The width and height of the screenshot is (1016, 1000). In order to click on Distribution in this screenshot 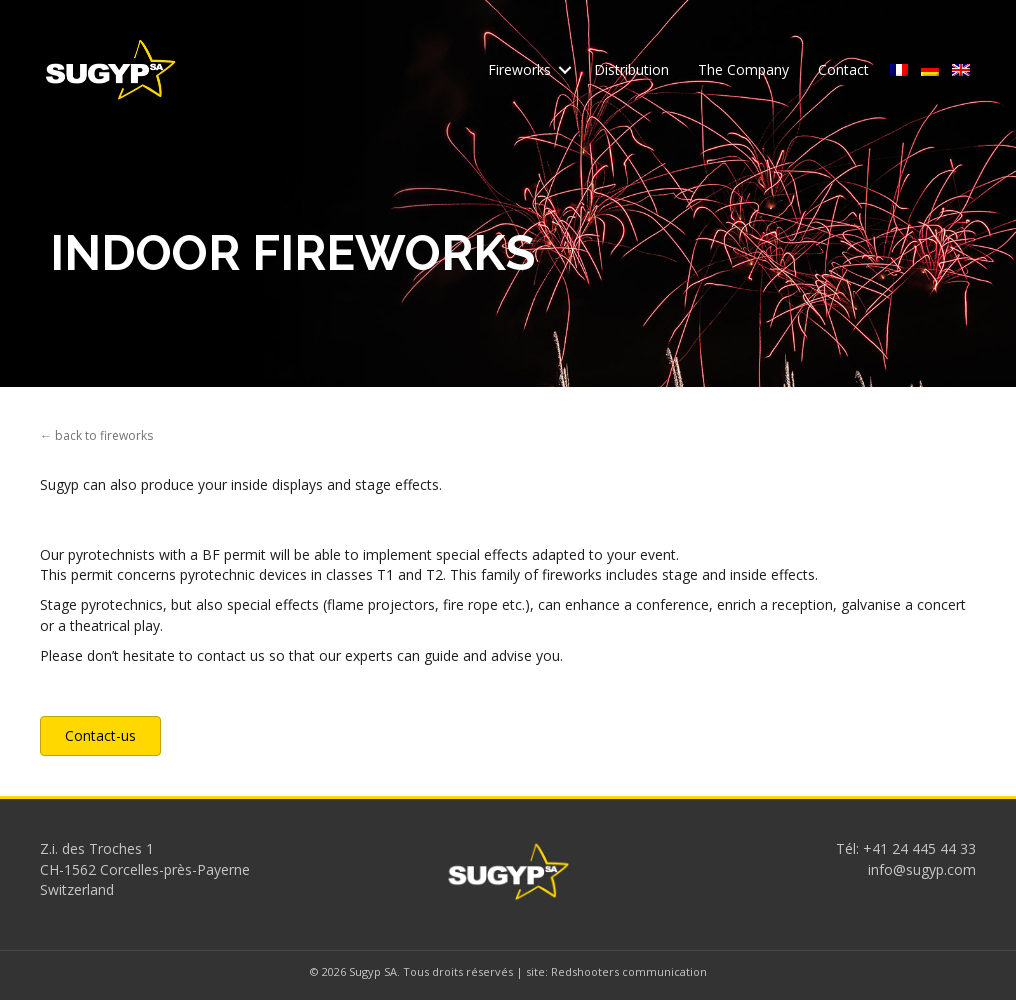, I will do `click(631, 69)`.